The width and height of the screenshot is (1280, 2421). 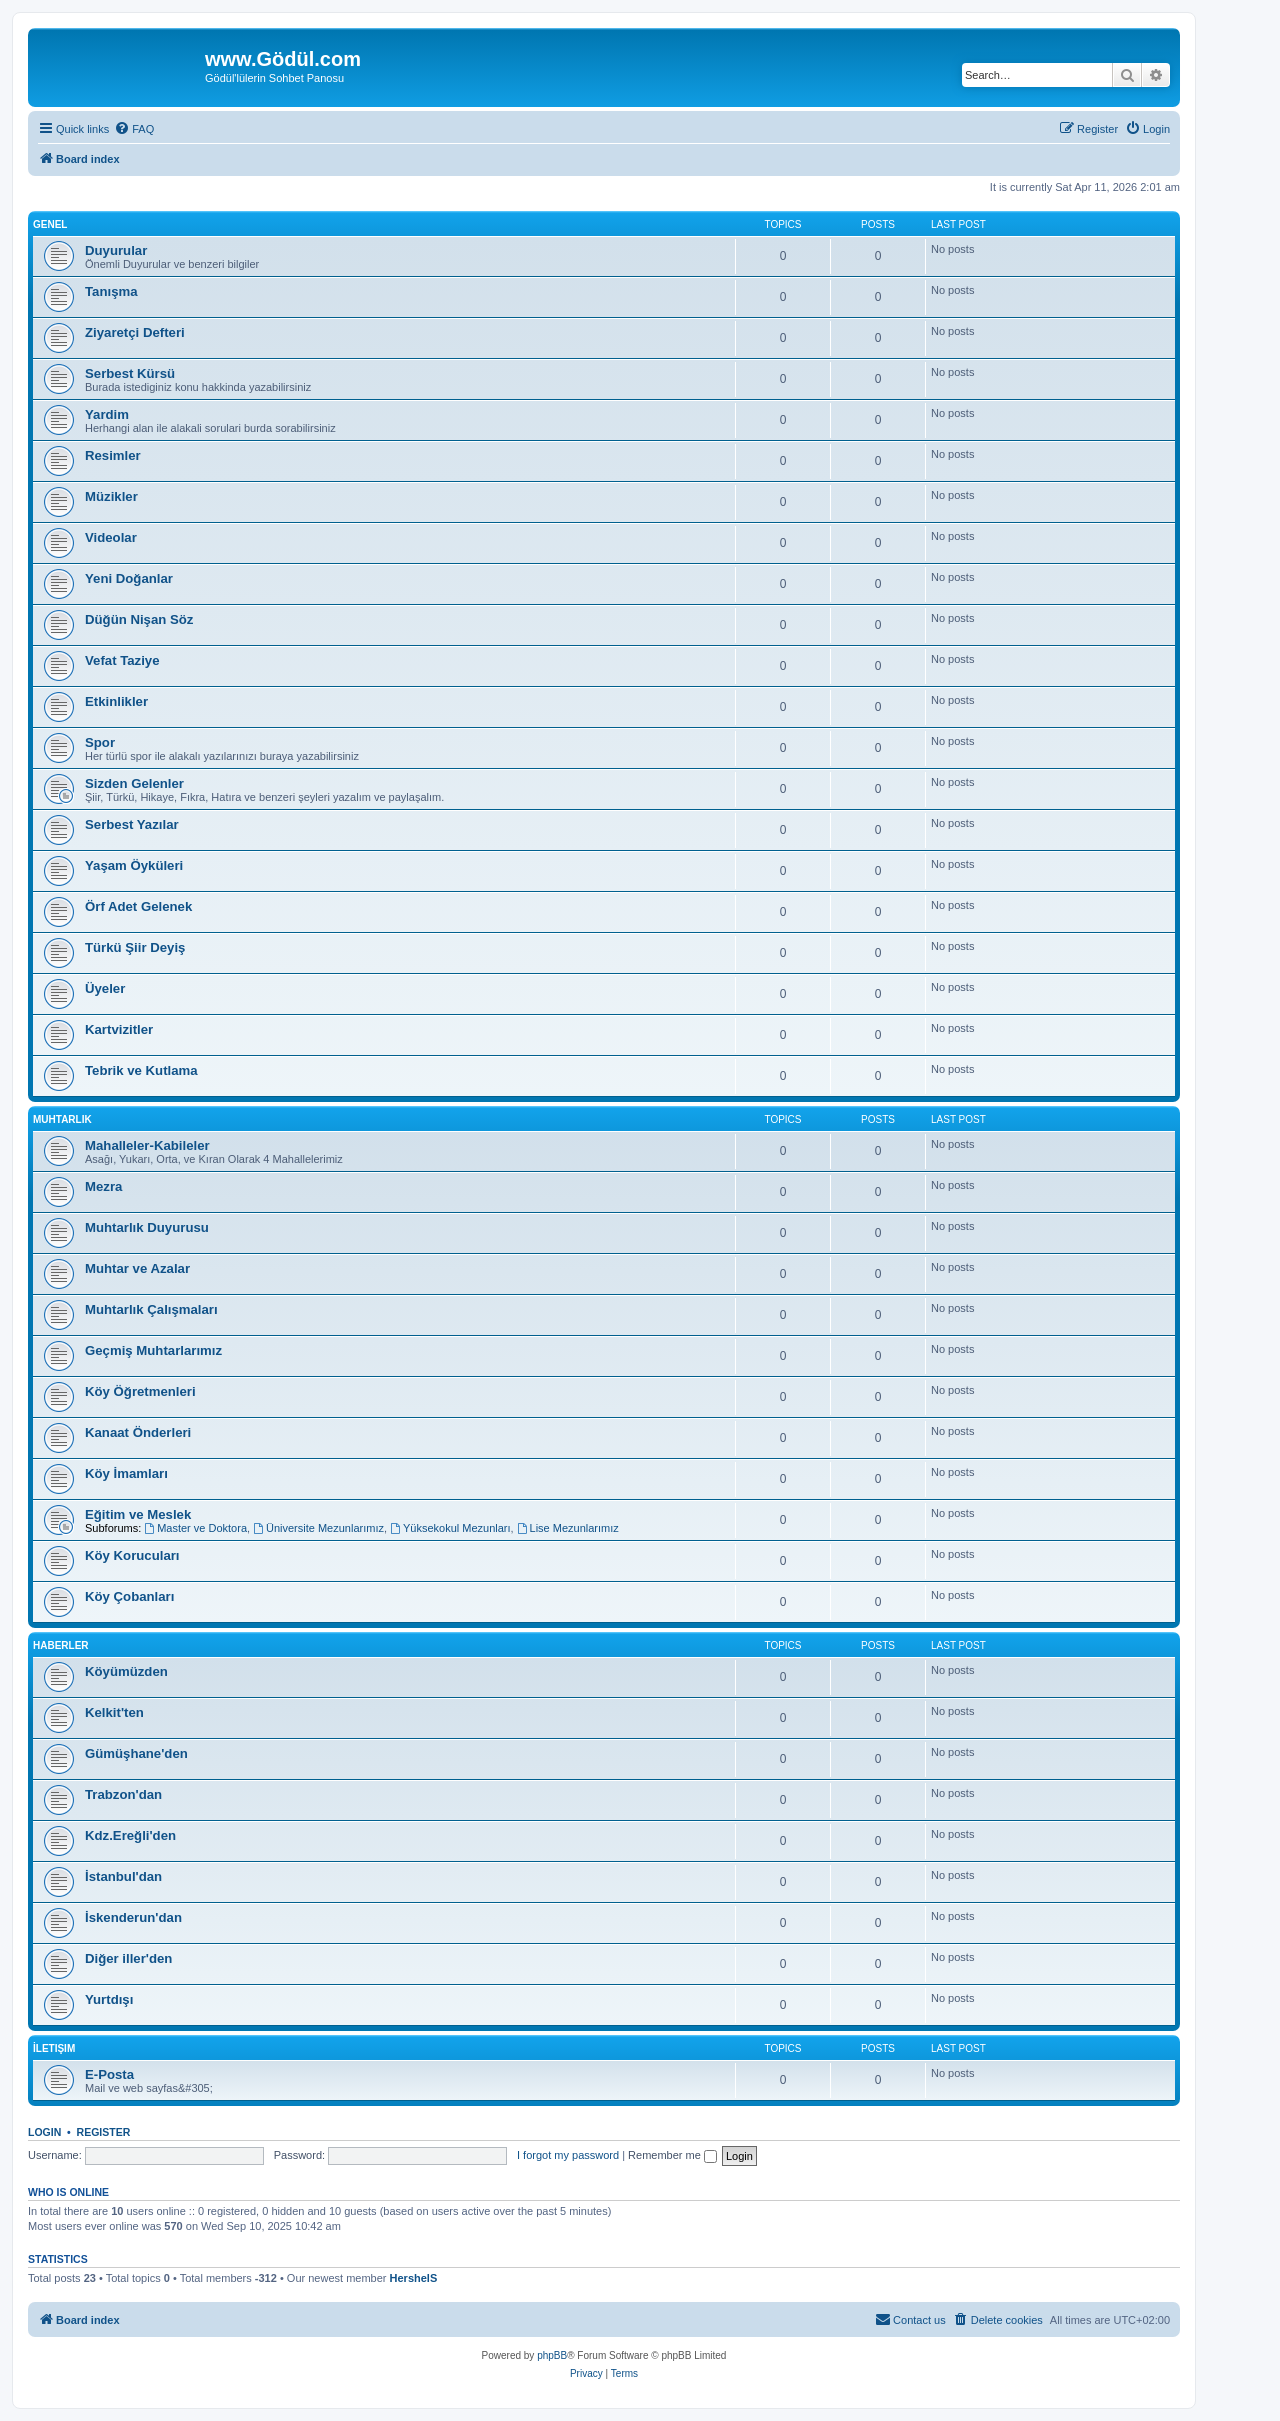 I want to click on Duyurular, so click(x=116, y=250).